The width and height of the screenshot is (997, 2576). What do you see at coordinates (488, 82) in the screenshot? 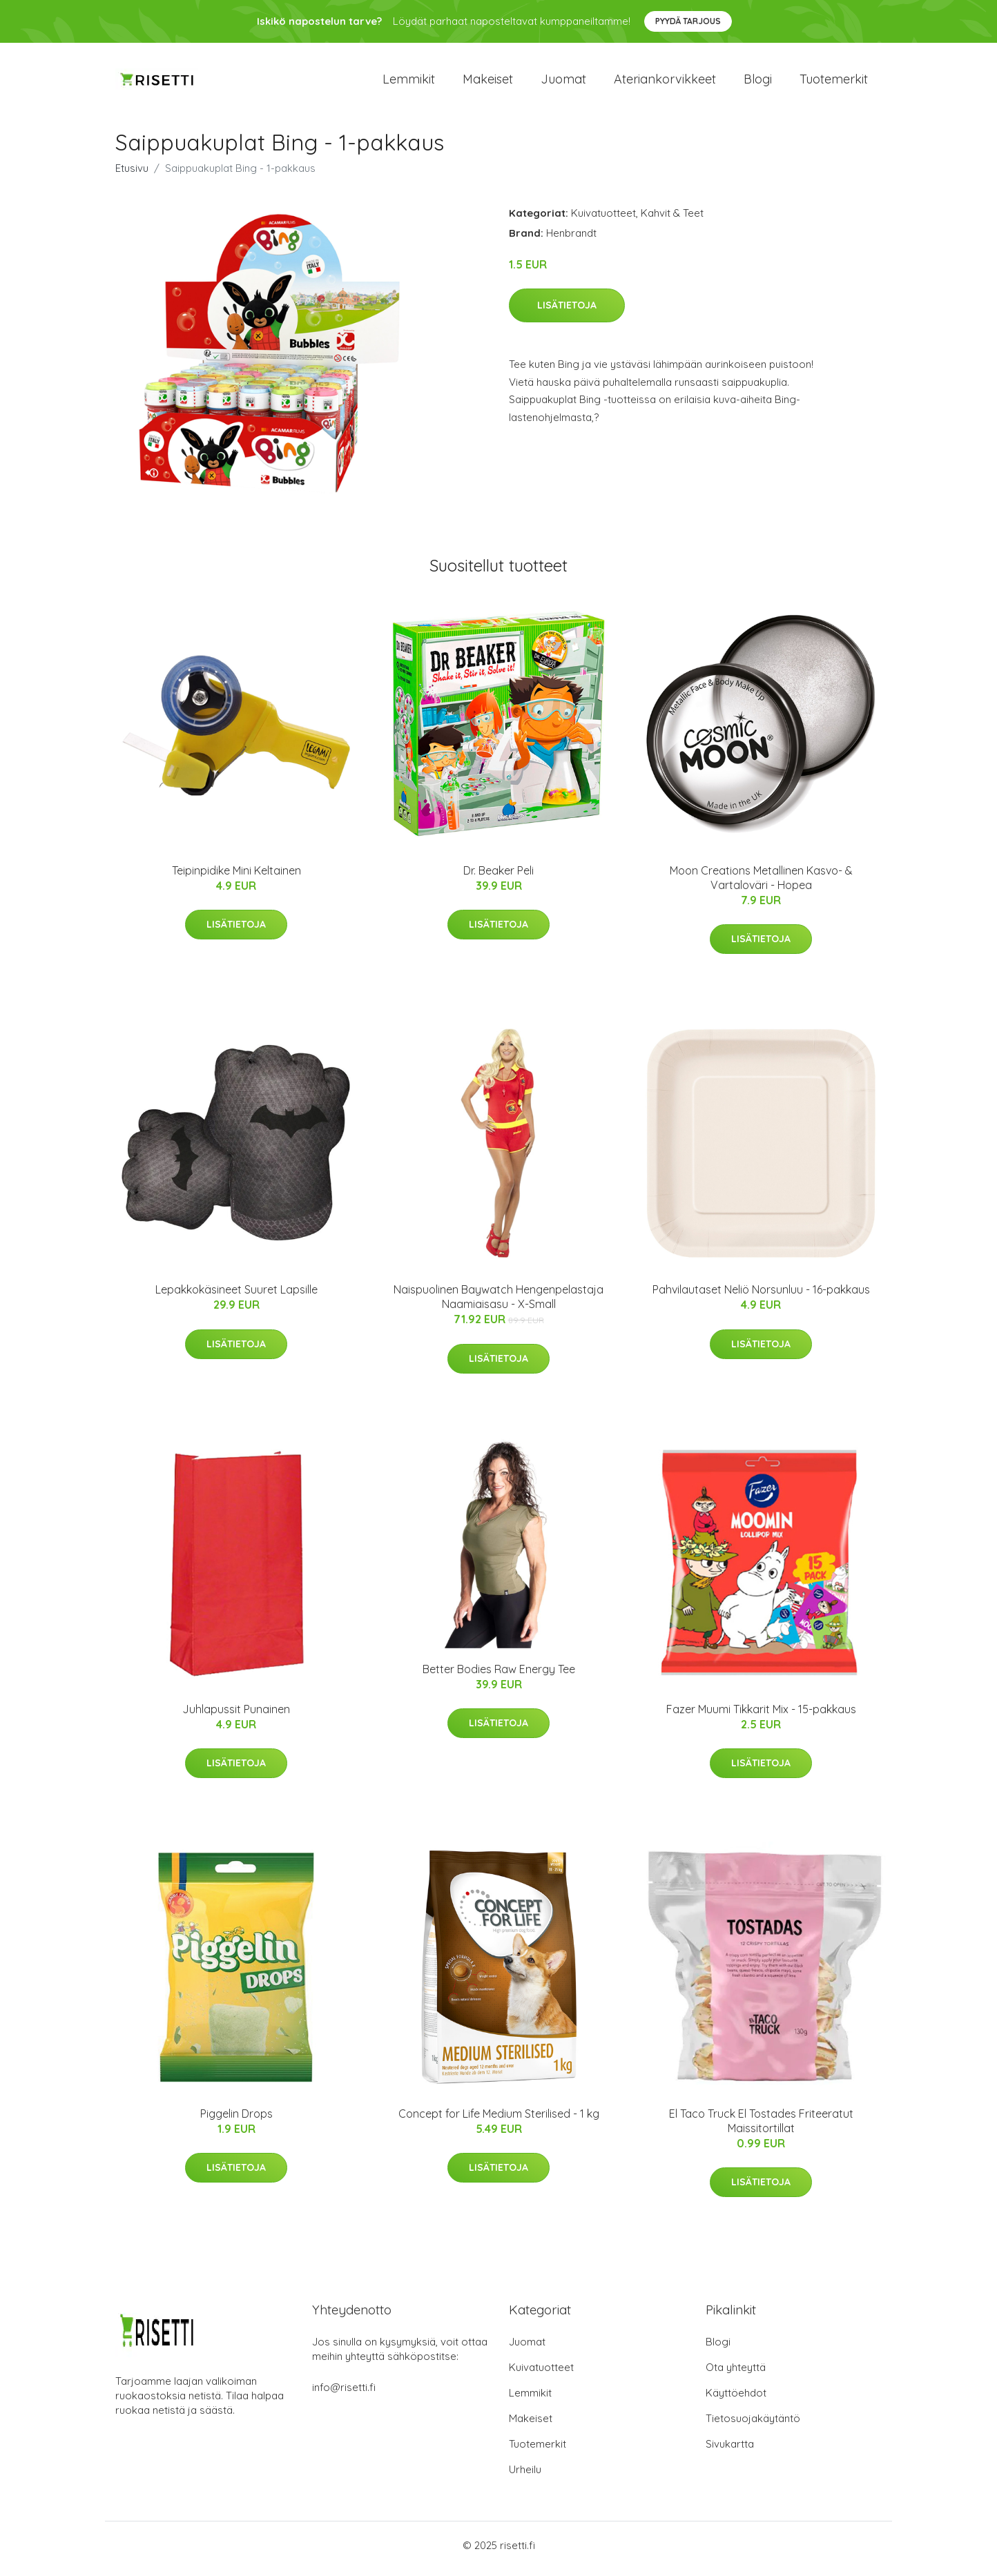
I see `Makeiset` at bounding box center [488, 82].